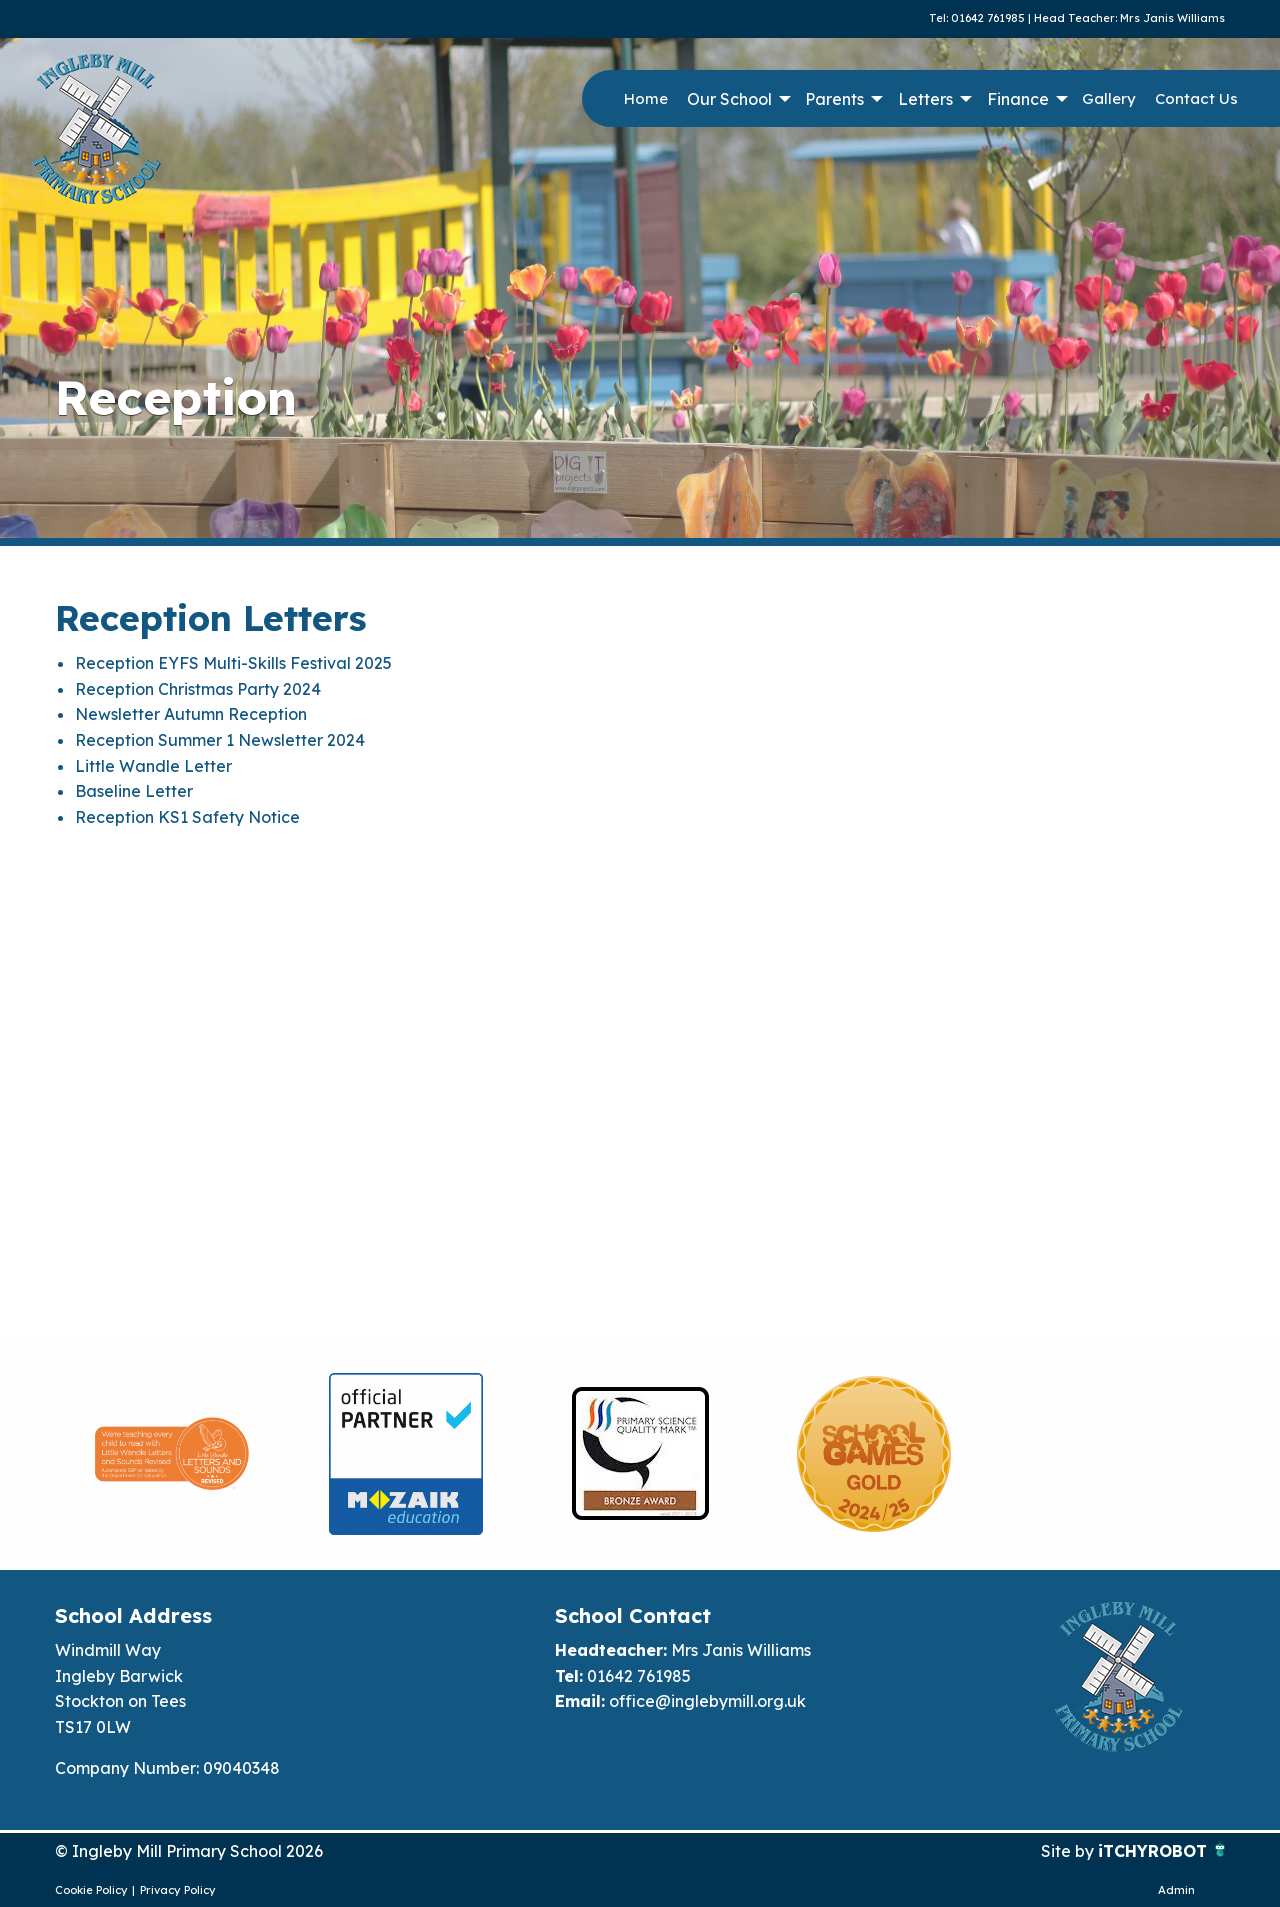 This screenshot has height=1907, width=1280. I want to click on Cookie Policy, so click(91, 1890).